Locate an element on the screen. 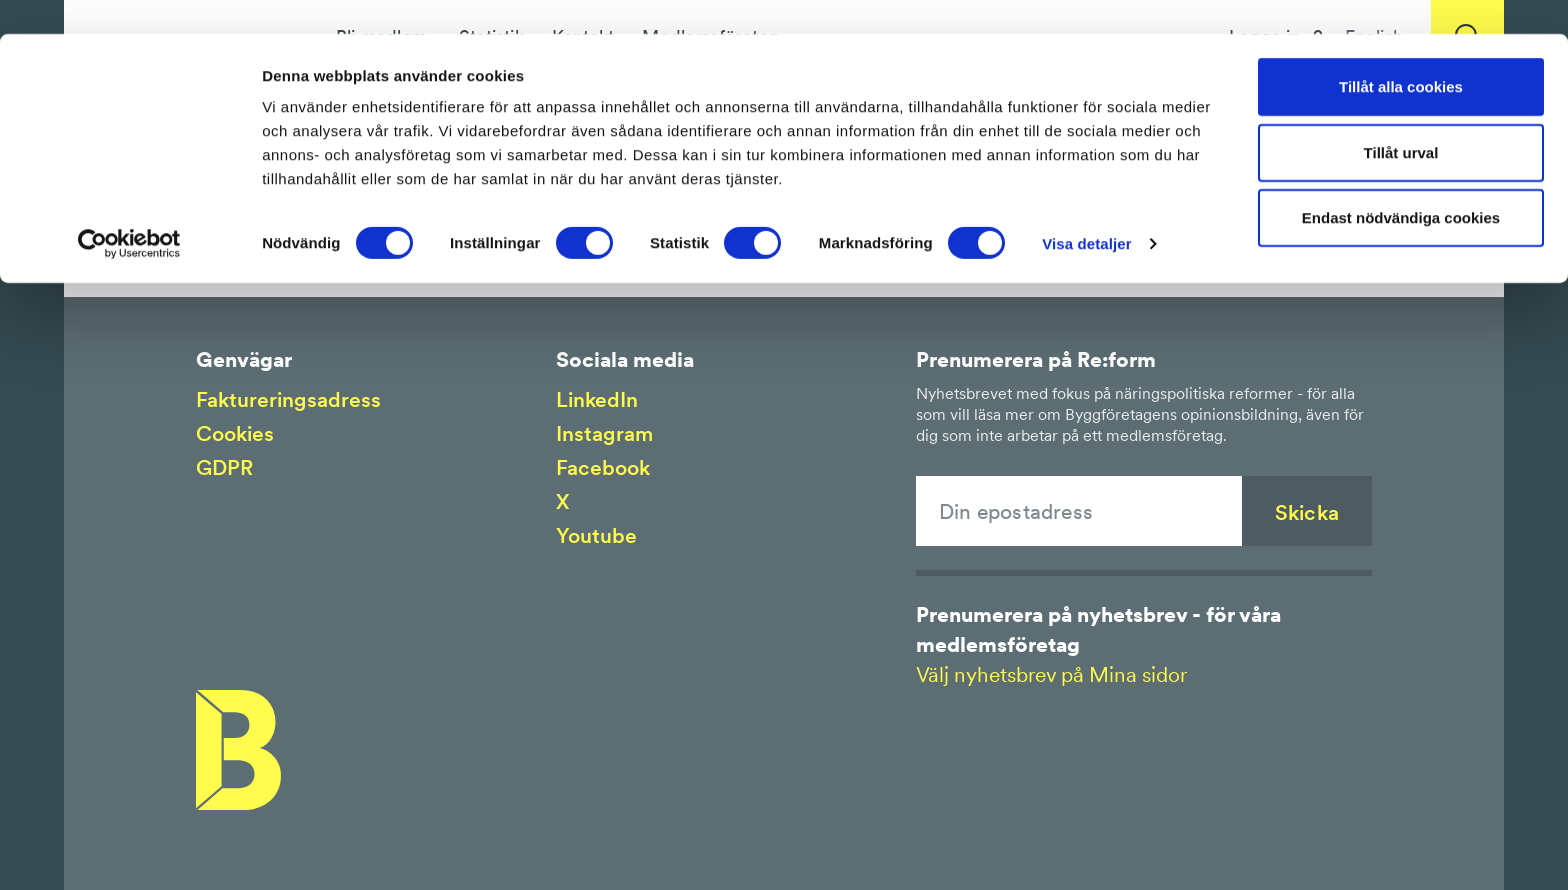 Image resolution: width=1568 pixels, height=890 pixels. Endast nödvändiga cookies is located at coordinates (1401, 183).